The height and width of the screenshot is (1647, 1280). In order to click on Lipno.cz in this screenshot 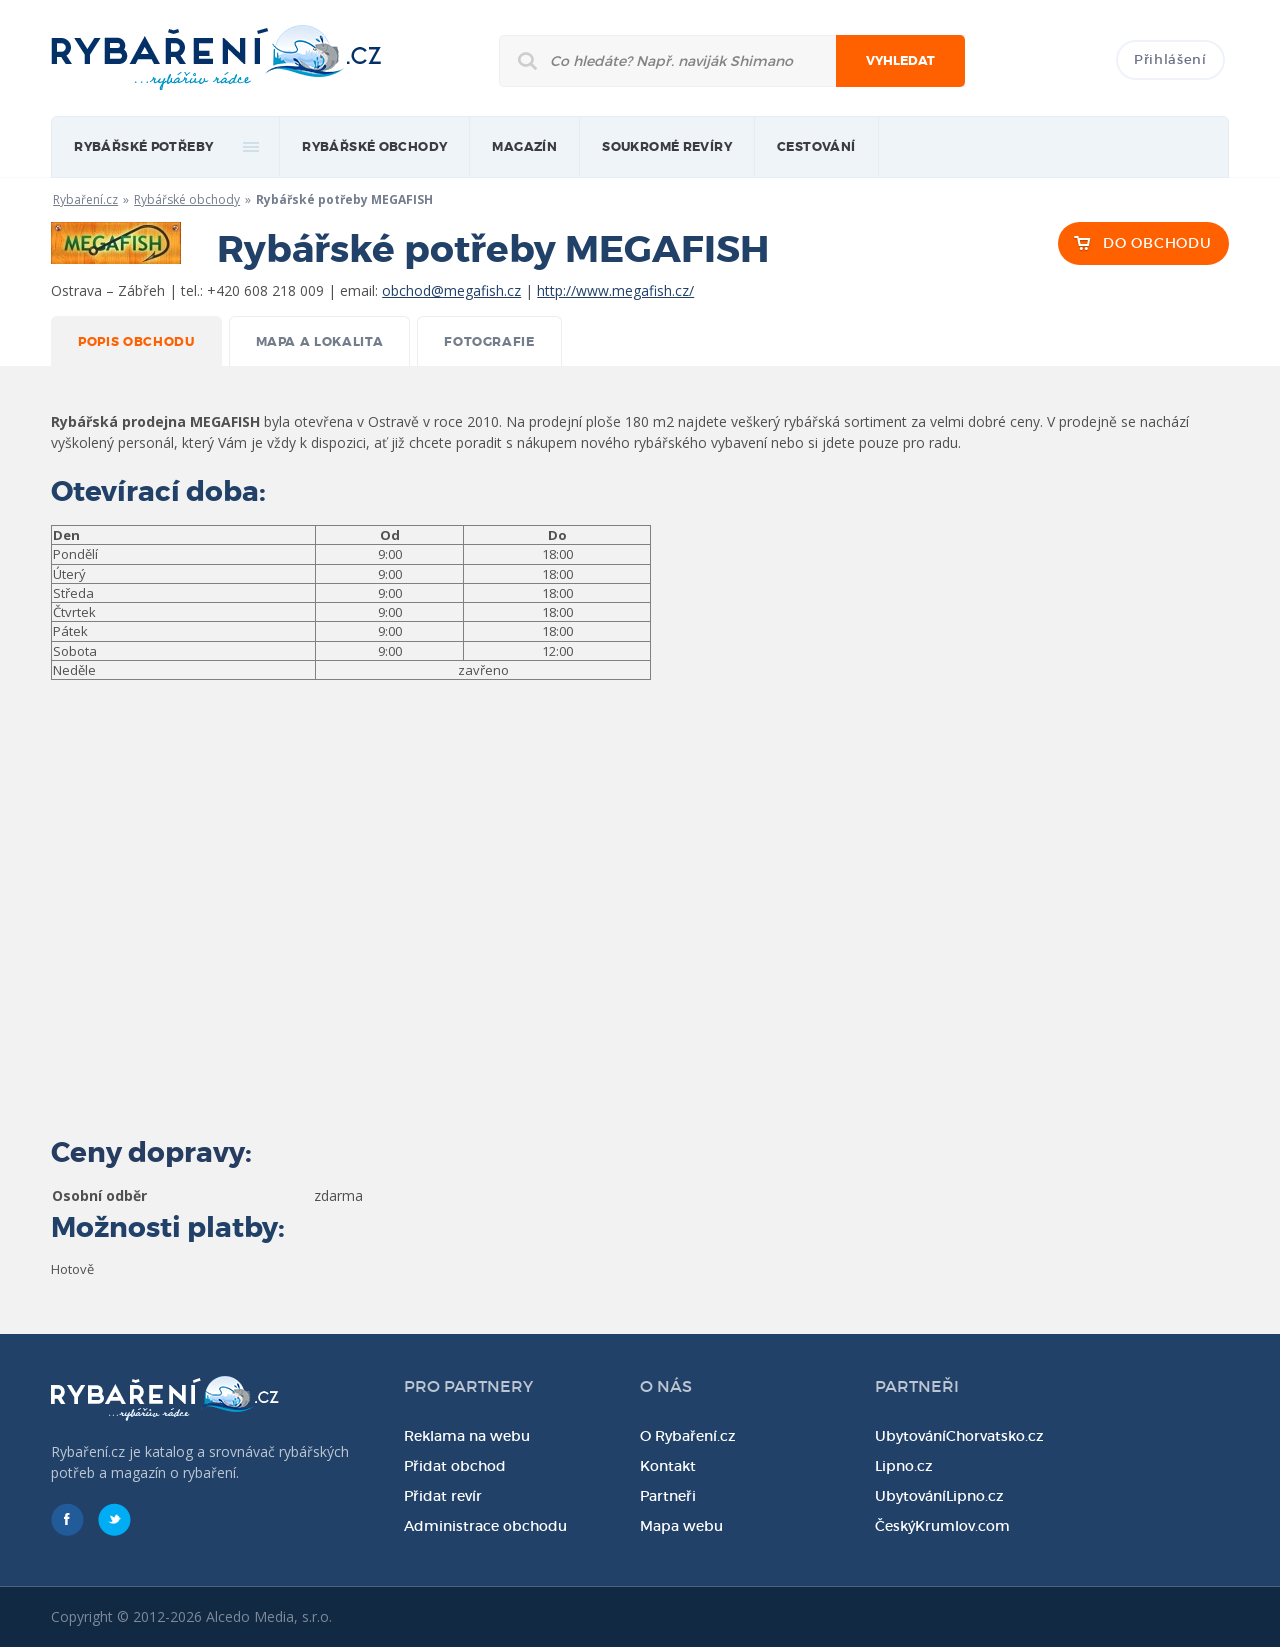, I will do `click(904, 1466)`.